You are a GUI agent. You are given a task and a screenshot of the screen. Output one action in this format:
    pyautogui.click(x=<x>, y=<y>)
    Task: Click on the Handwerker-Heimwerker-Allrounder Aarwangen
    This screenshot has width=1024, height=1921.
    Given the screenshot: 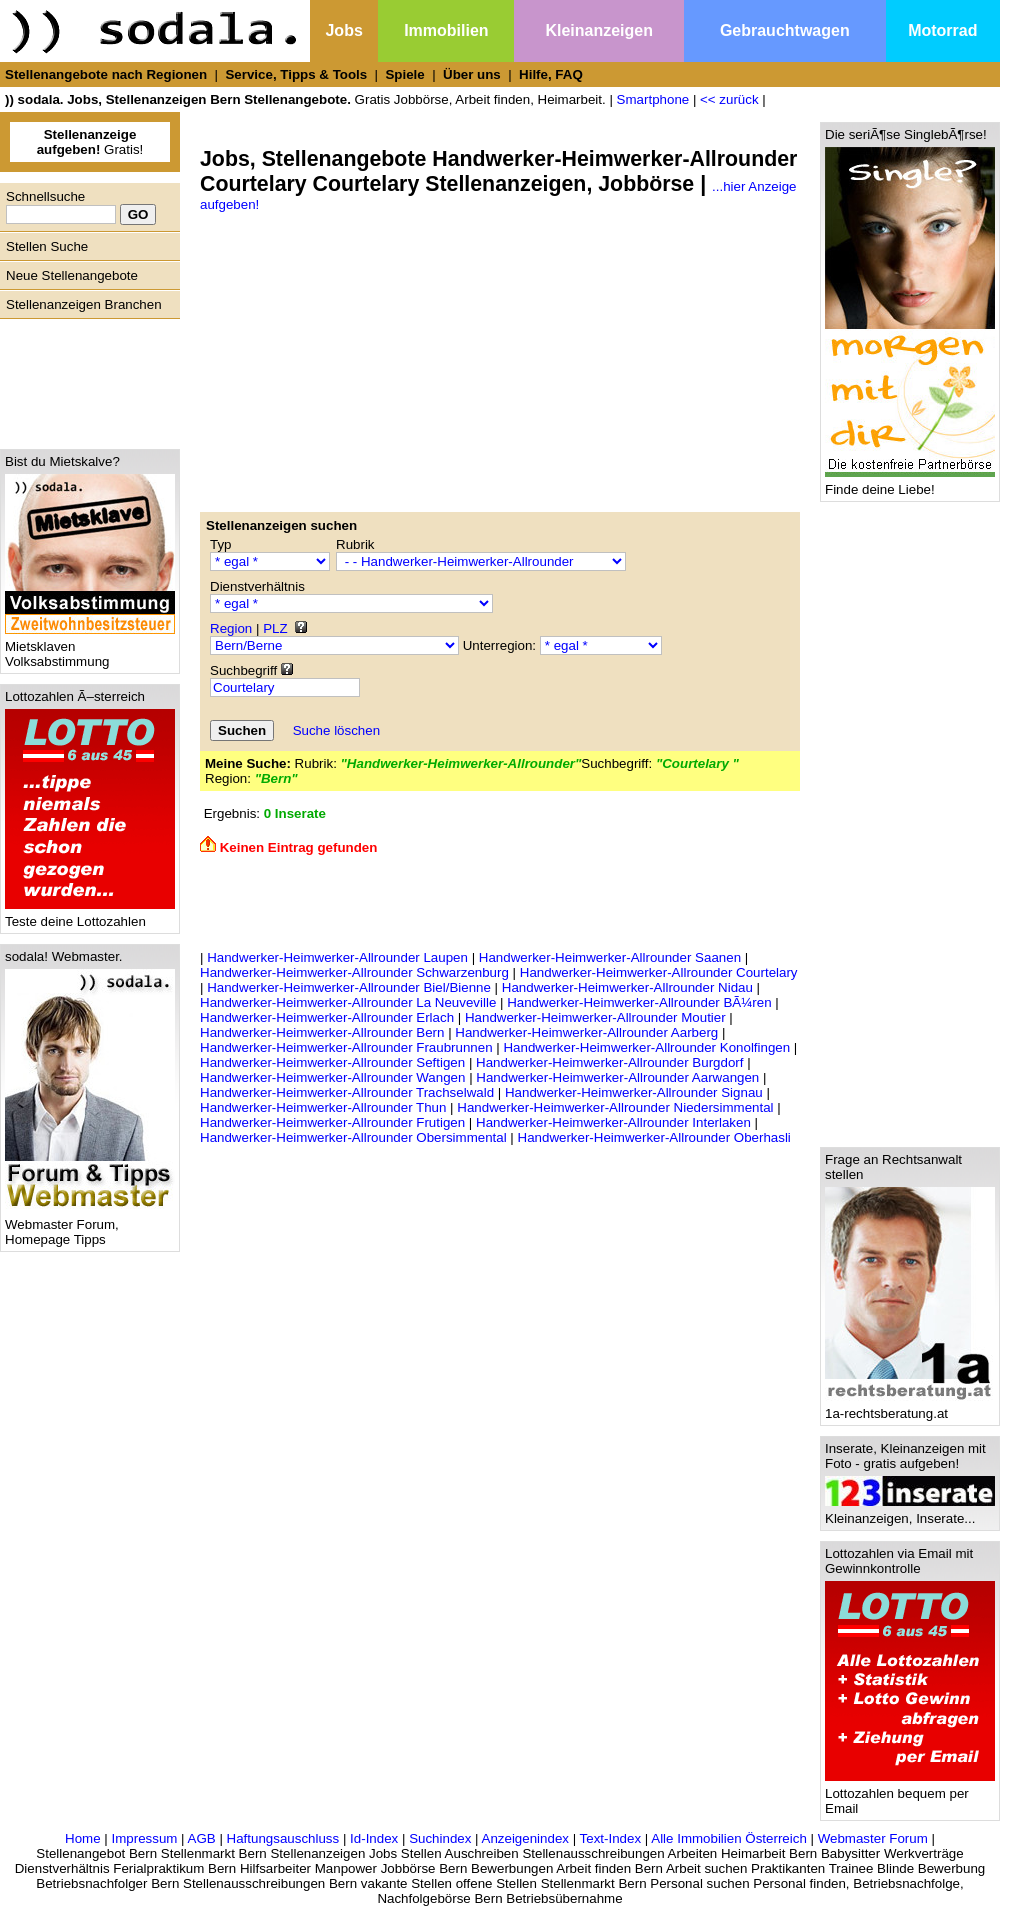 What is the action you would take?
    pyautogui.click(x=617, y=1077)
    